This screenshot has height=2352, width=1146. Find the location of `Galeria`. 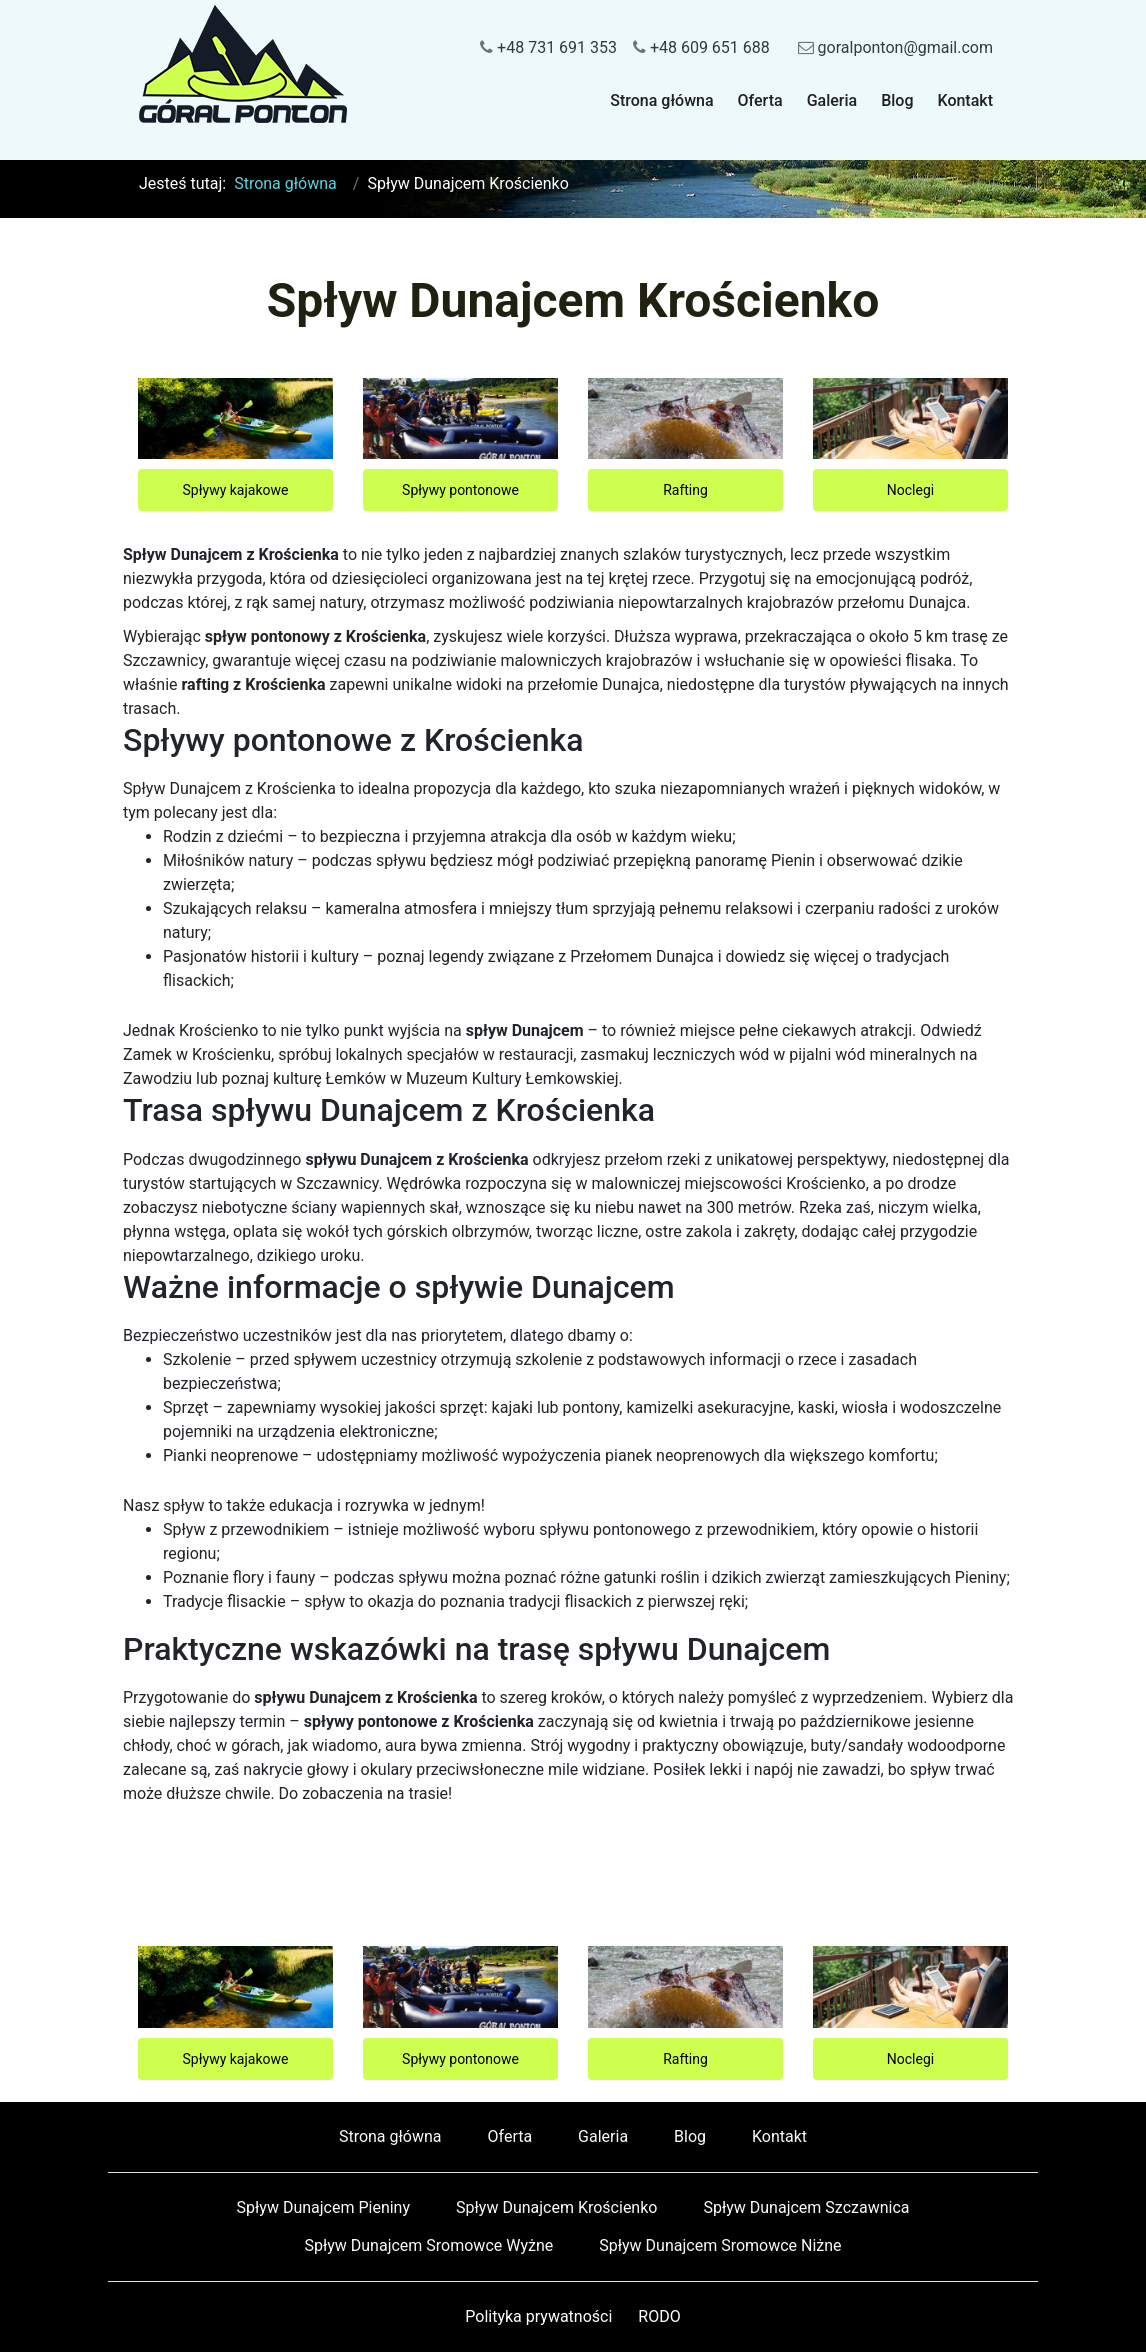

Galeria is located at coordinates (832, 100).